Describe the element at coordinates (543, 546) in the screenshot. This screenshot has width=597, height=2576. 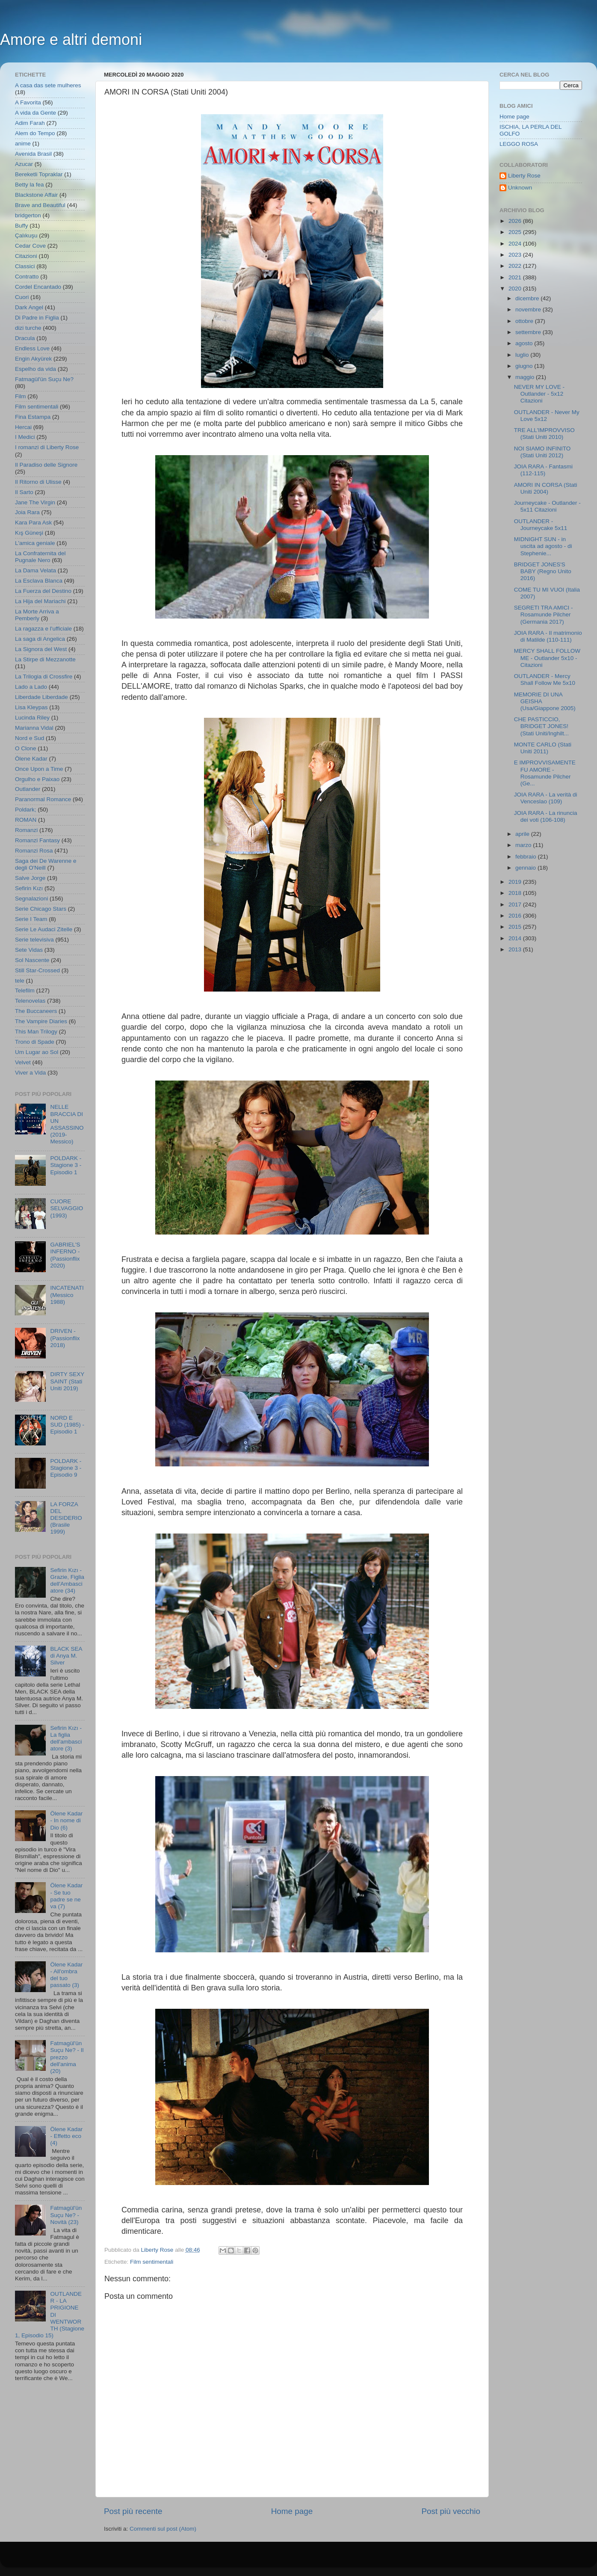
I see `MIDNIGHT SUN - in uscita ad agosto - di Stephenie...` at that location.